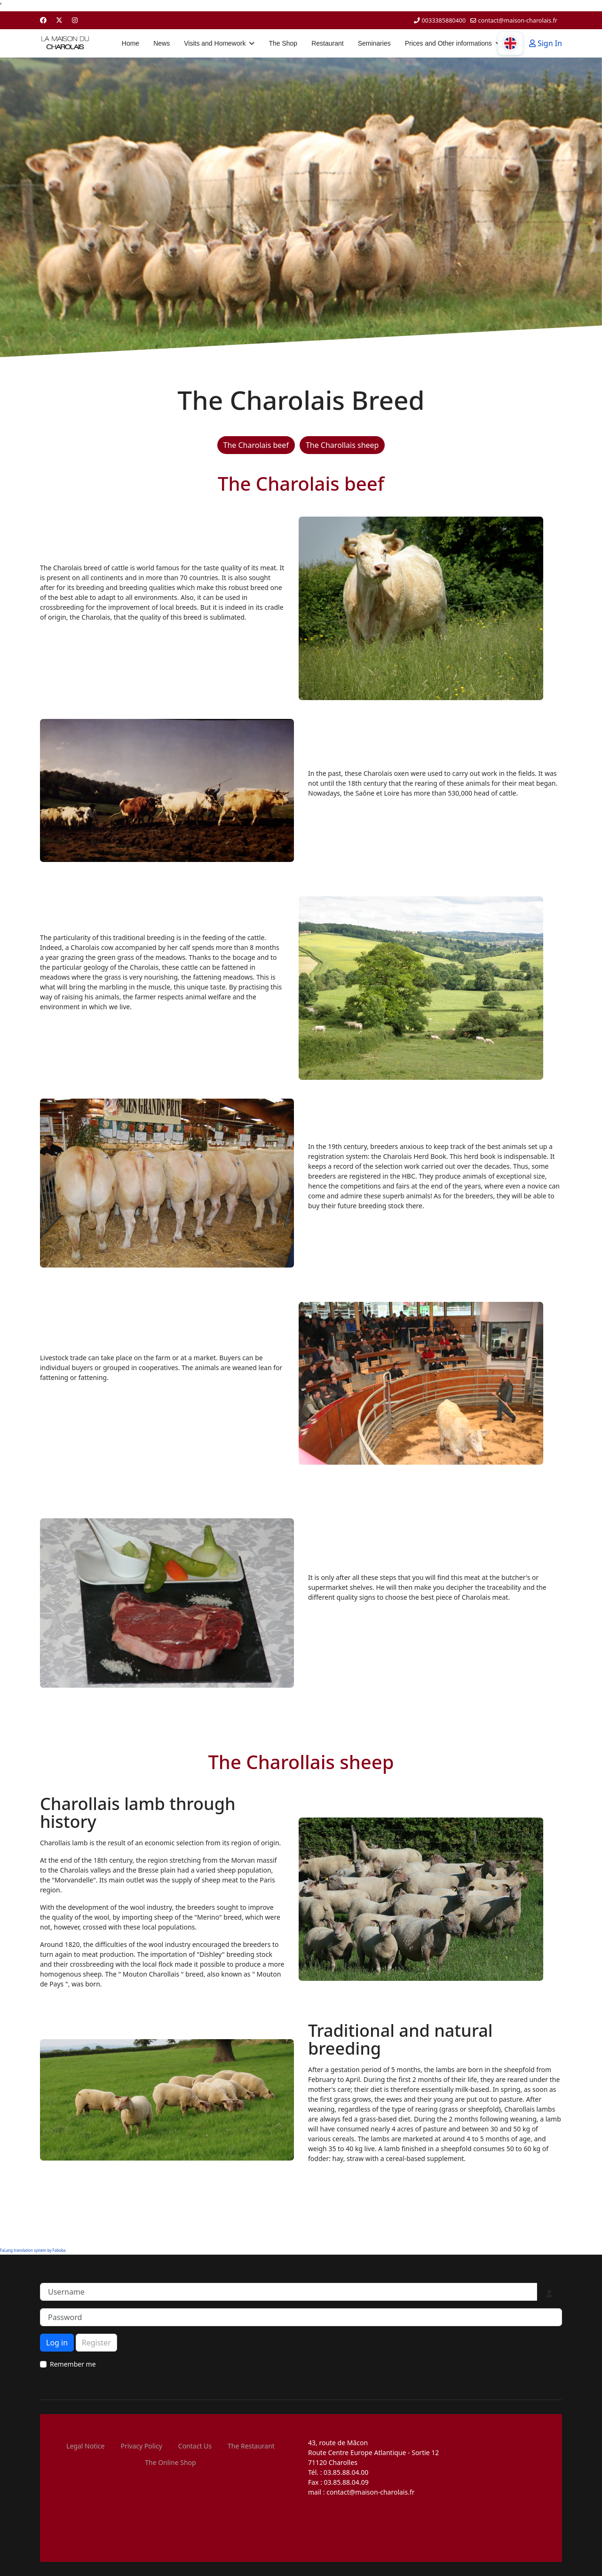 Image resolution: width=602 pixels, height=2576 pixels. Describe the element at coordinates (374, 43) in the screenshot. I see `Seminaries` at that location.